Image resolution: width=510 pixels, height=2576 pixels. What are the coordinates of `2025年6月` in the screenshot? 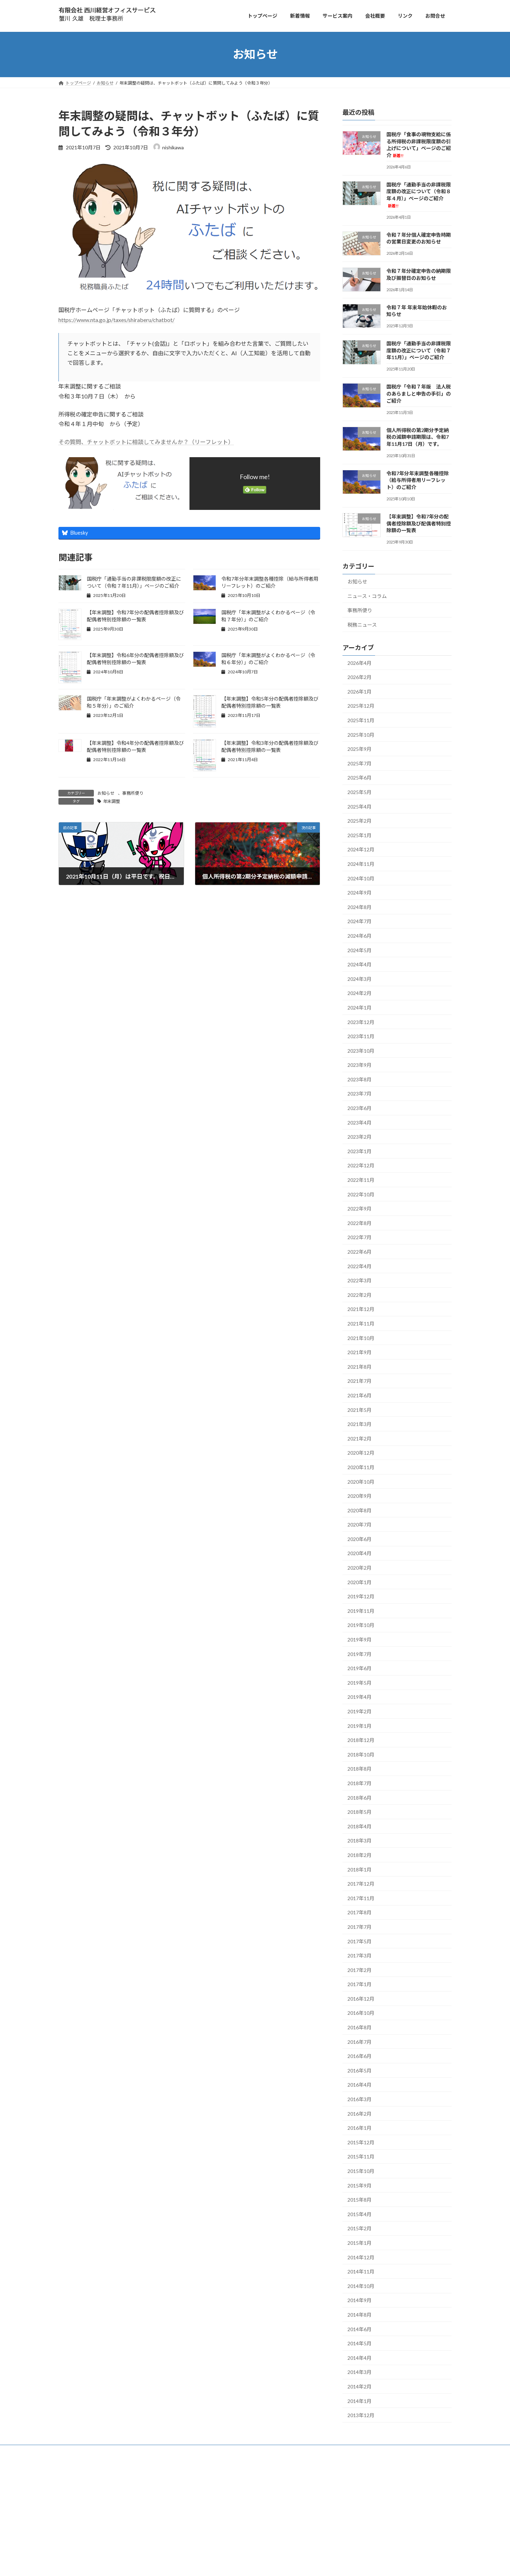 It's located at (359, 778).